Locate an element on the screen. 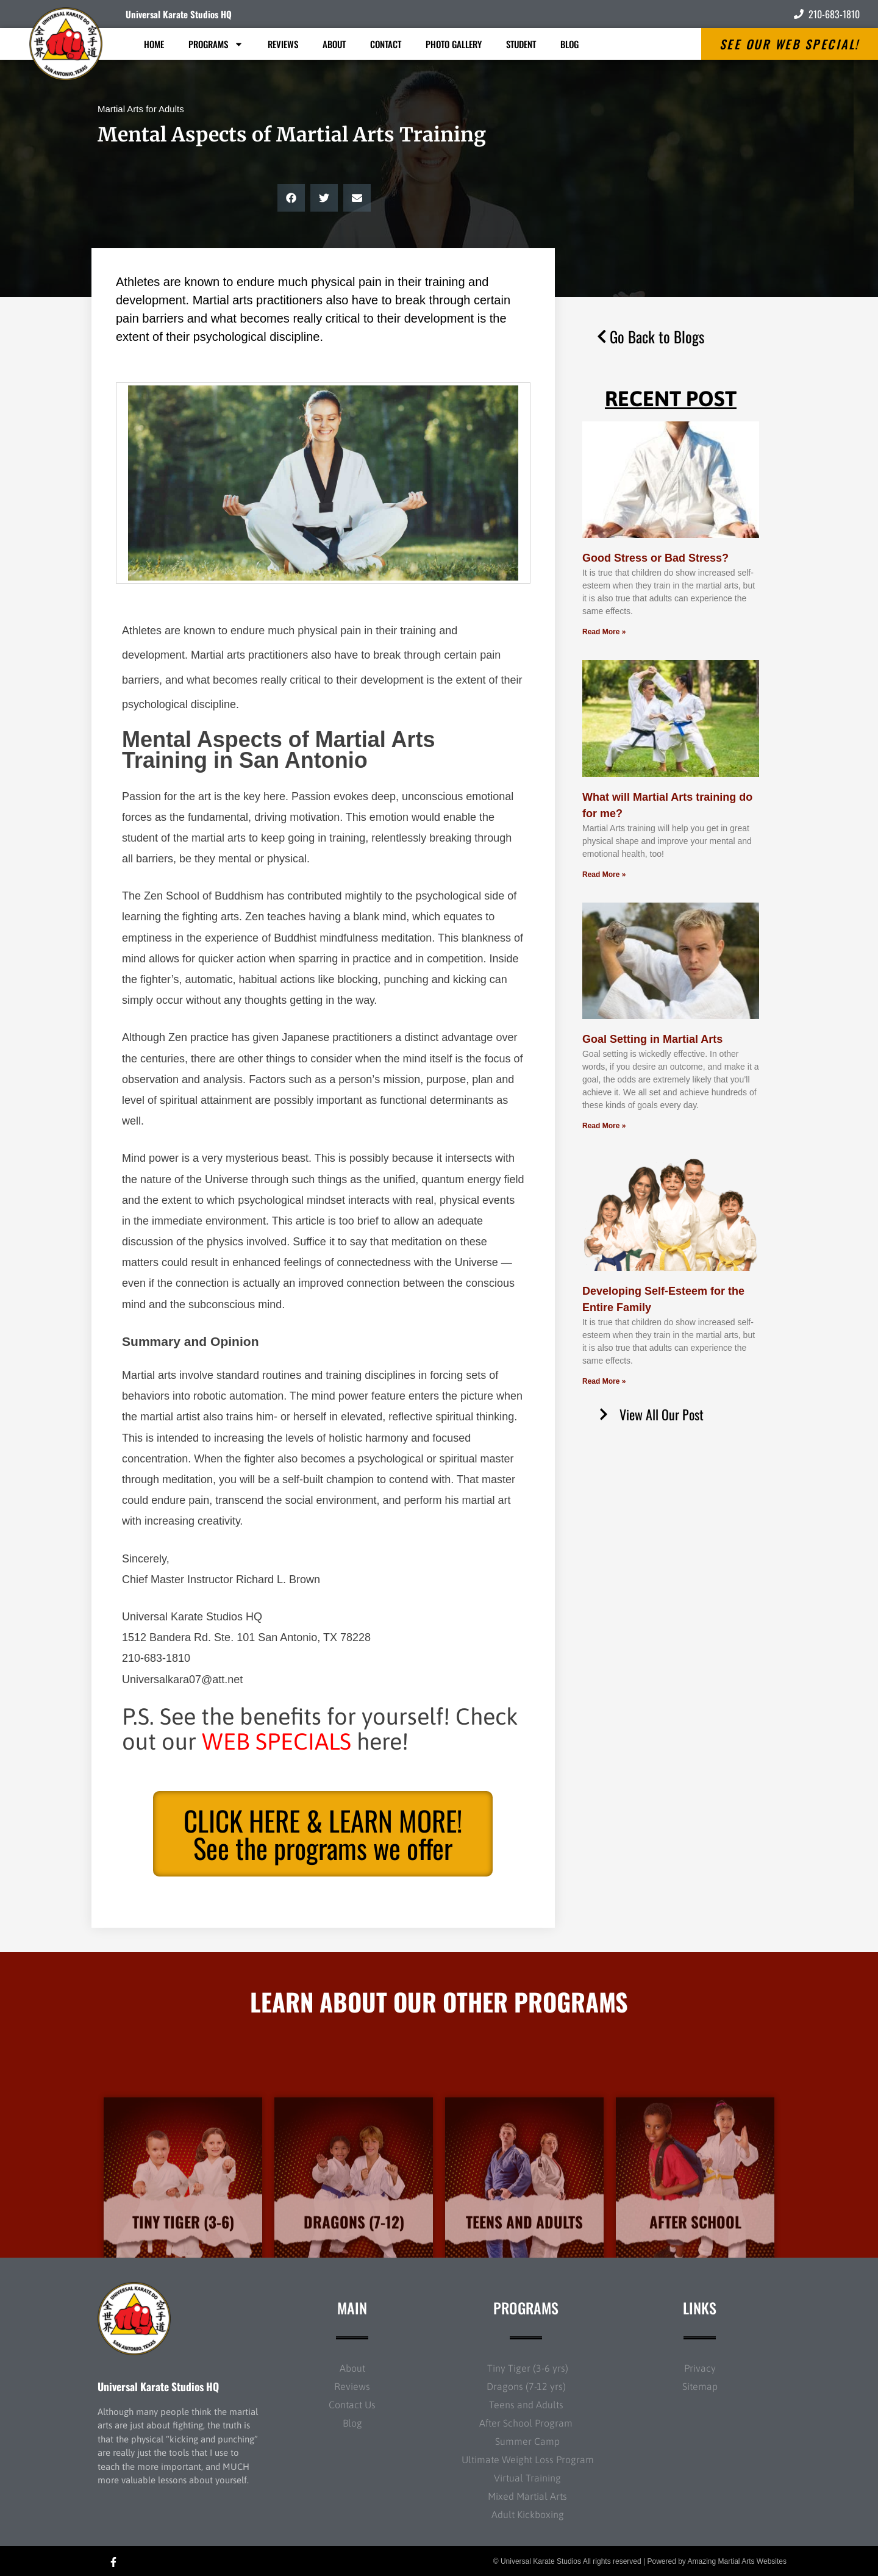 This screenshot has width=878, height=2576. Contact is located at coordinates (385, 44).